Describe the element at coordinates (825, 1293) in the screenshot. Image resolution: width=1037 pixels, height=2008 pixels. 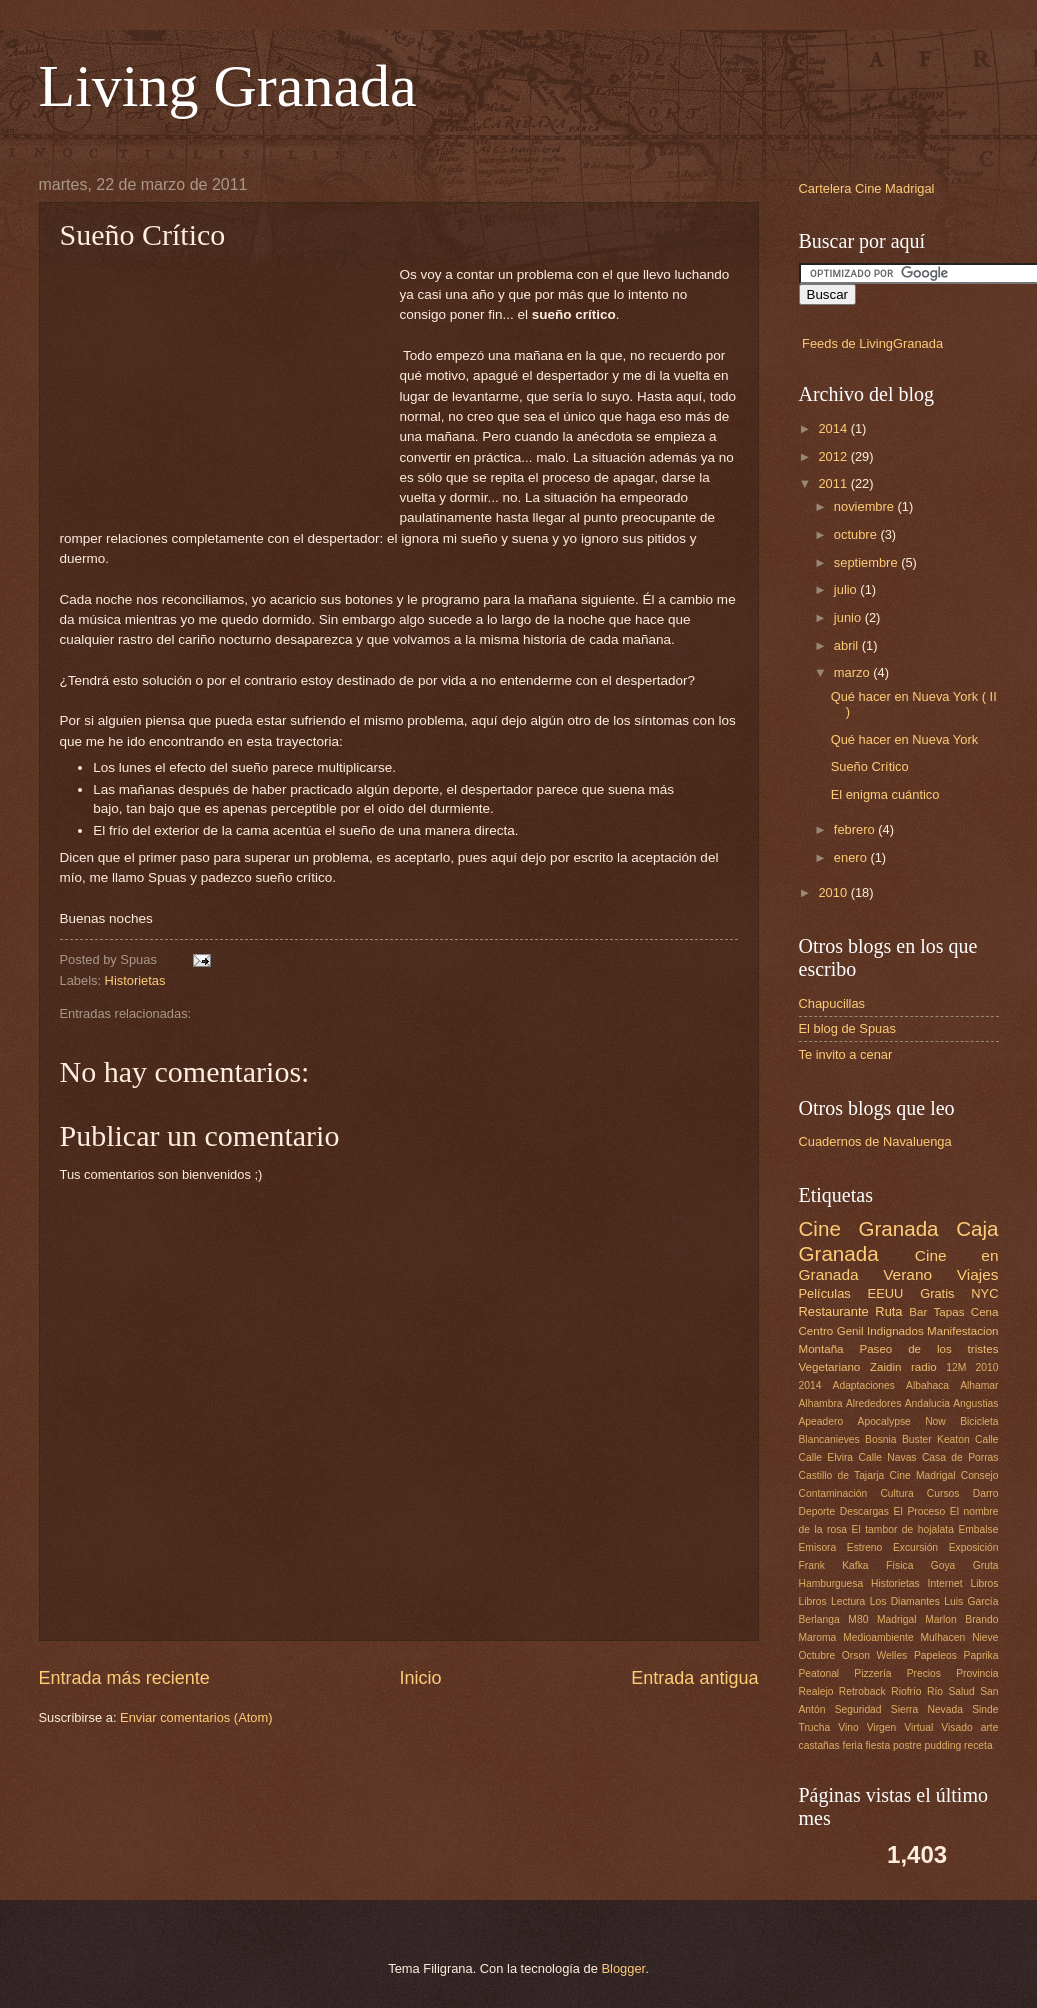
I see `Películas` at that location.